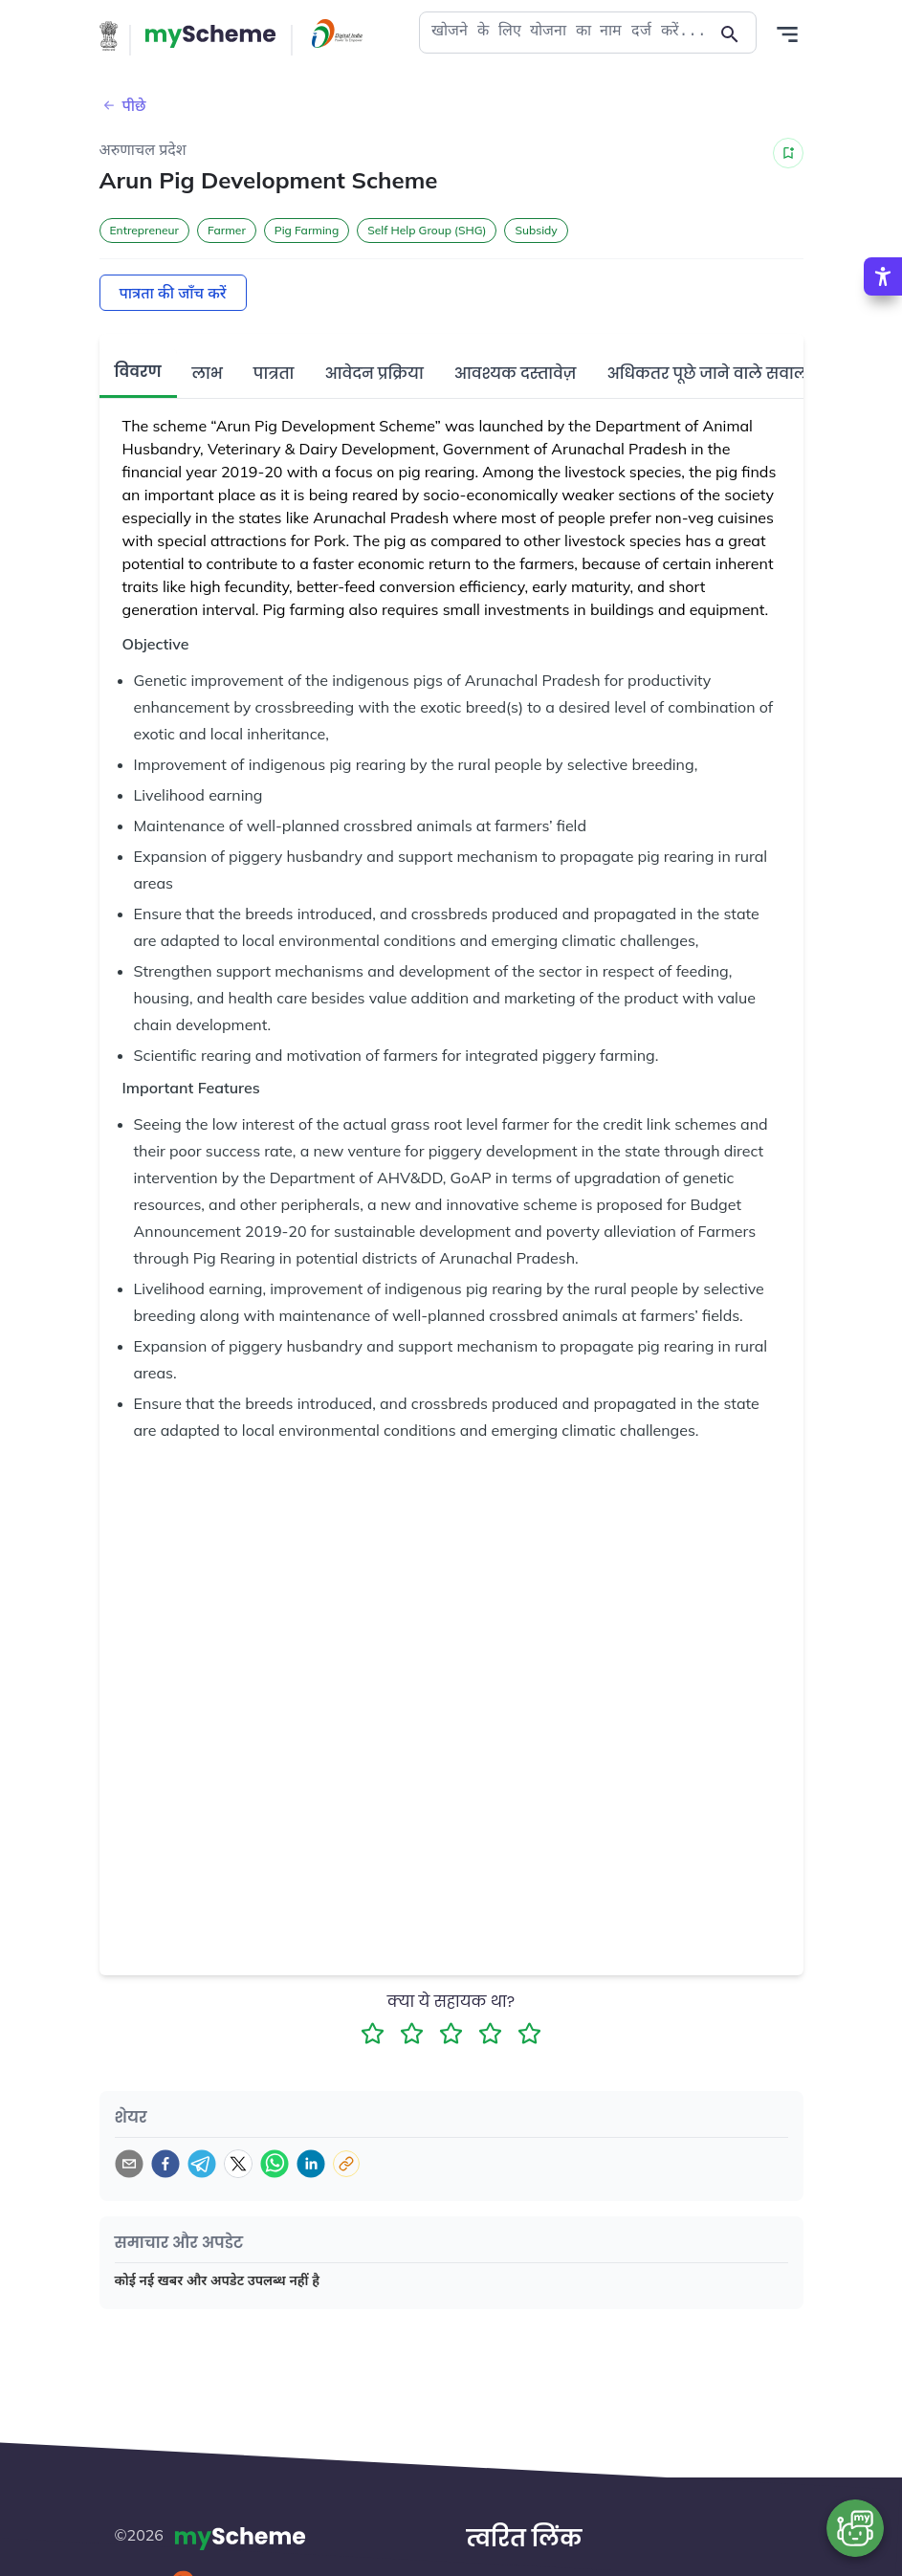  Describe the element at coordinates (274, 2103) in the screenshot. I see `[whatsapp]` at that location.